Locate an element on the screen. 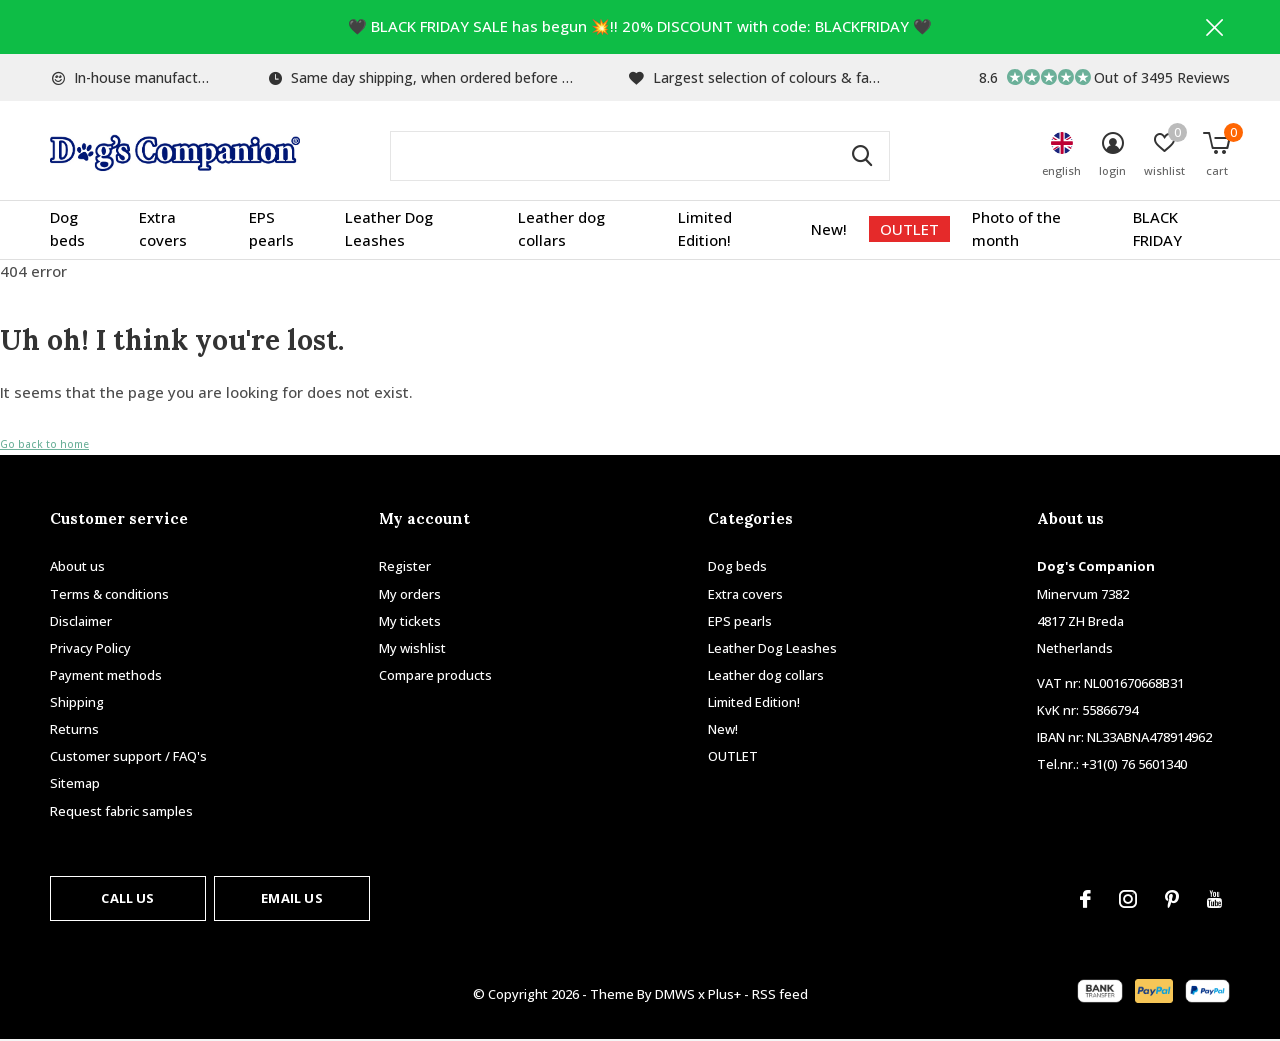 This screenshot has height=1041, width=1280. Leather dog collars is located at coordinates (561, 230).